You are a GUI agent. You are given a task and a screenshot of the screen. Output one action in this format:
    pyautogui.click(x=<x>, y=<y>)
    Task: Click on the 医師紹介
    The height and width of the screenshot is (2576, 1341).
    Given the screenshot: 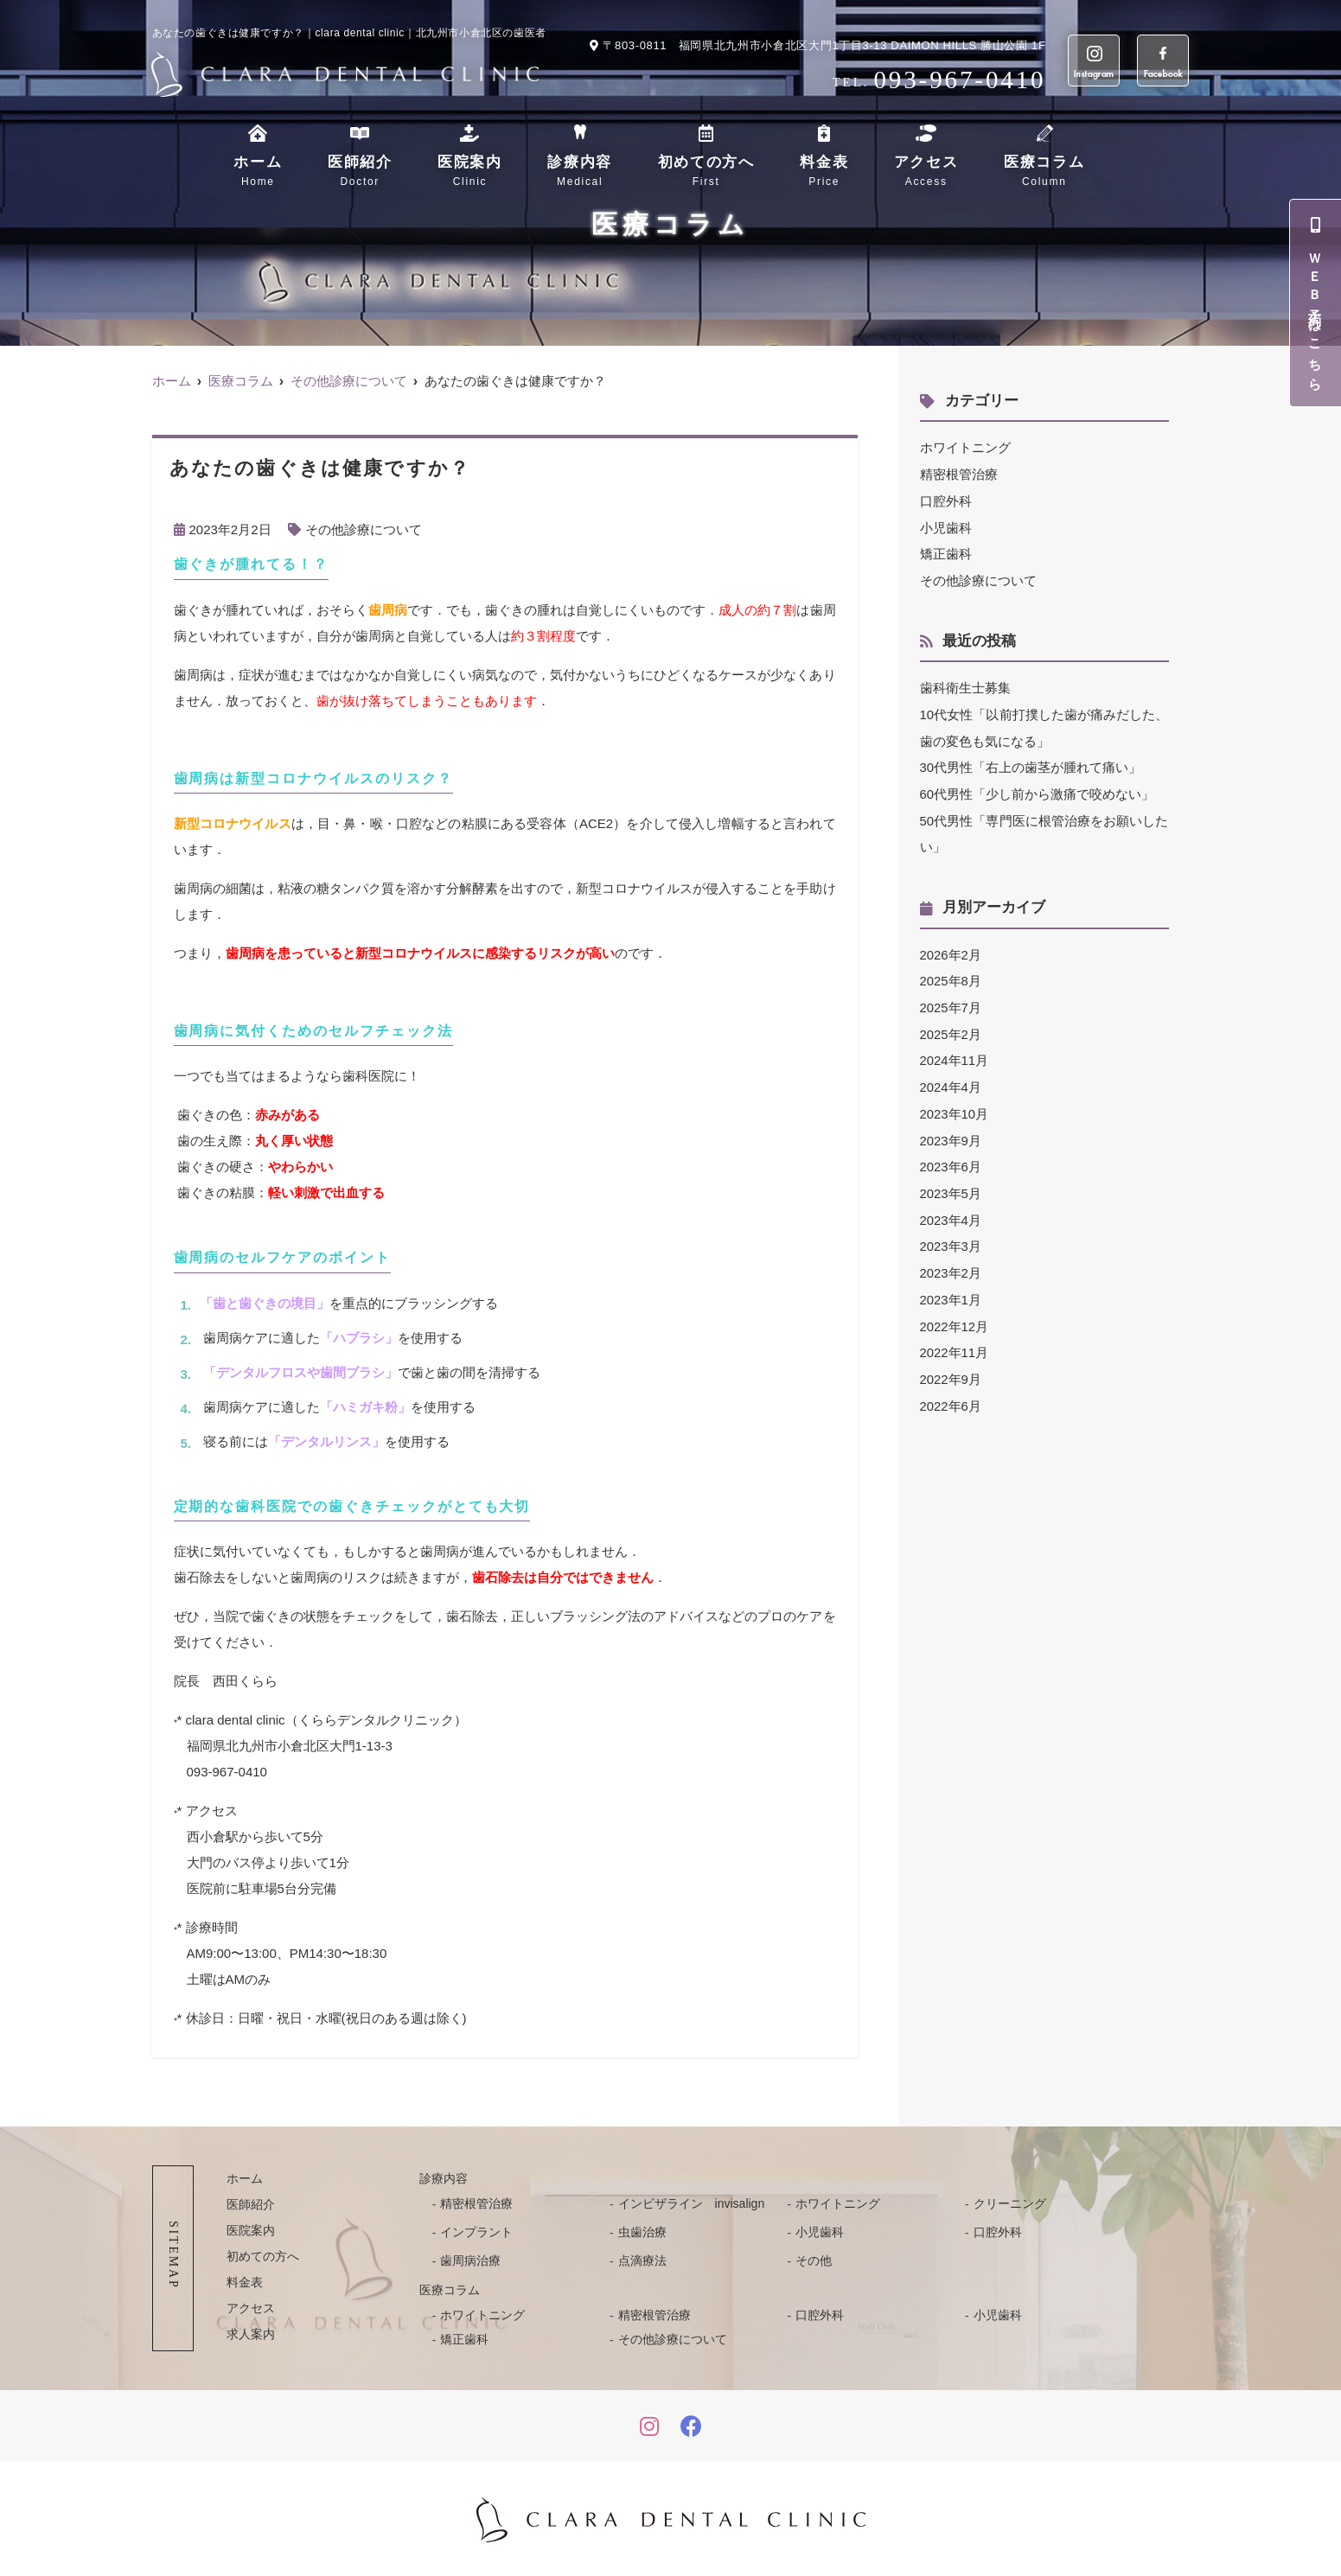 What is the action you would take?
    pyautogui.click(x=360, y=171)
    